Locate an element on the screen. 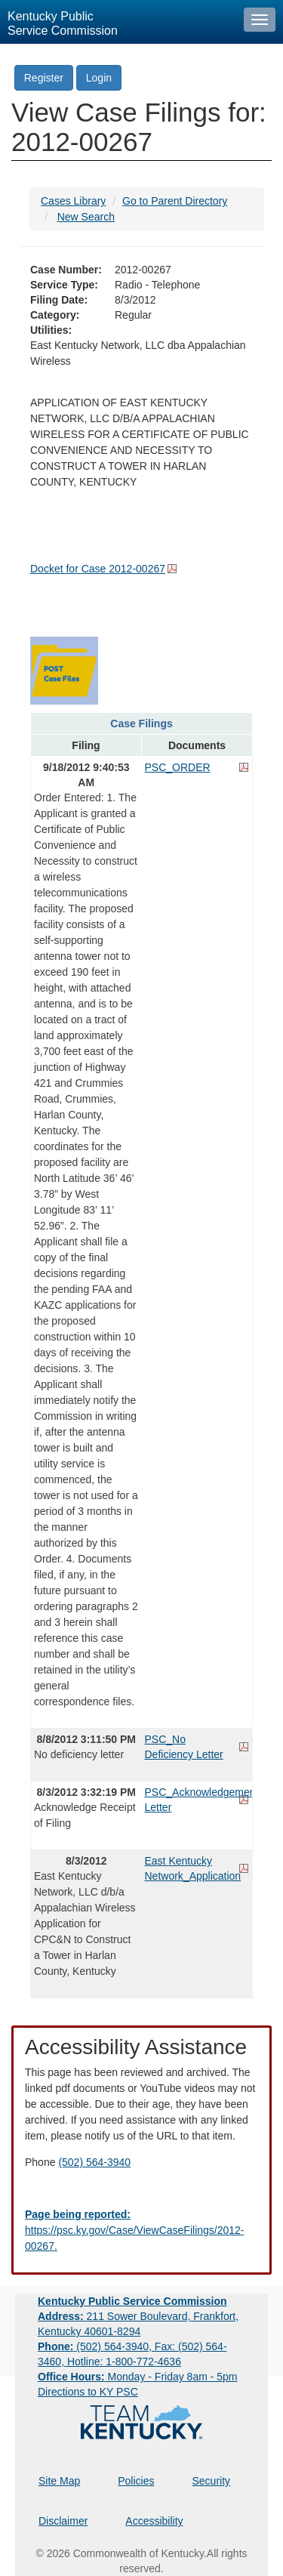 The height and width of the screenshot is (2576, 283). Cases Library is located at coordinates (73, 201).